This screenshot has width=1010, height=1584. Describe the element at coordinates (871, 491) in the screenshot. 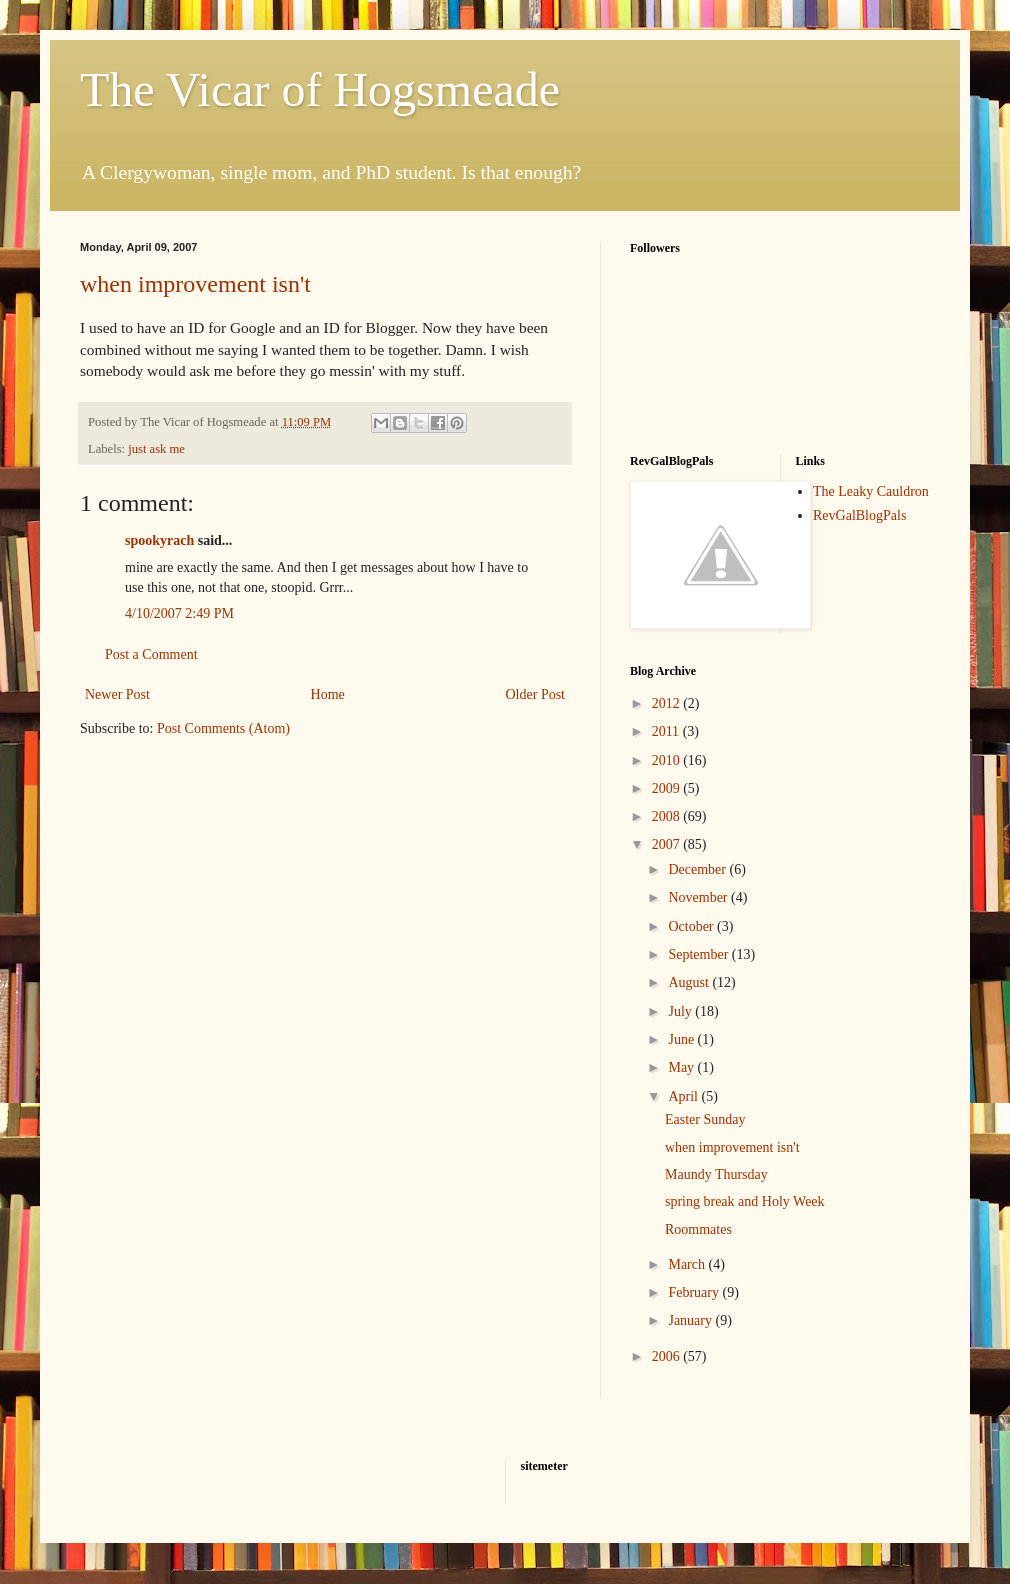

I see `The Leaky Cauldron` at that location.